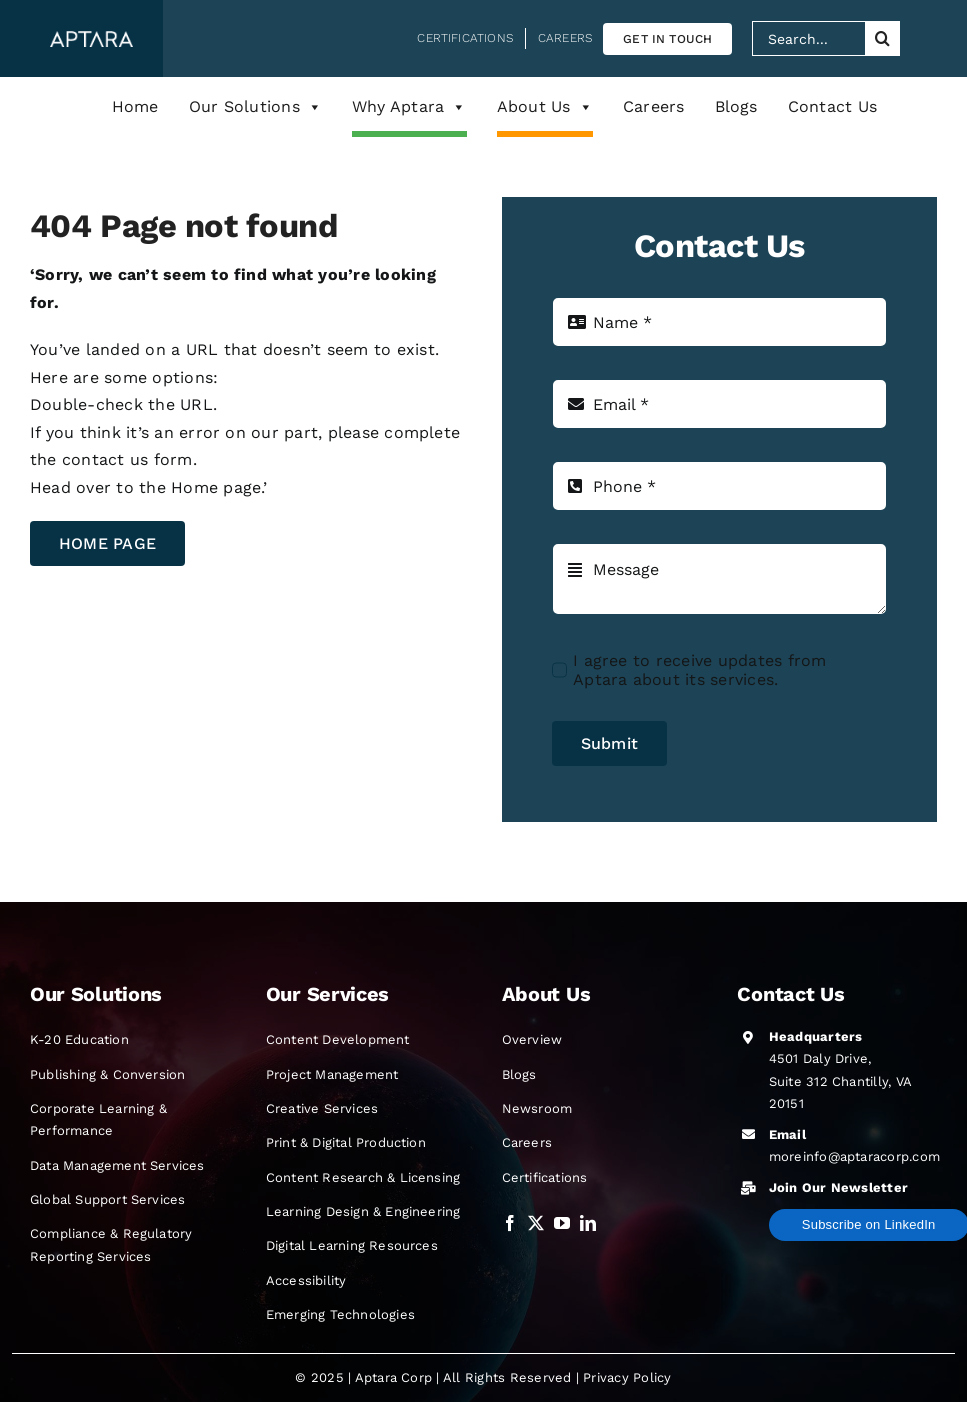 This screenshot has width=967, height=1402. Describe the element at coordinates (409, 107) in the screenshot. I see `Why Aptara` at that location.